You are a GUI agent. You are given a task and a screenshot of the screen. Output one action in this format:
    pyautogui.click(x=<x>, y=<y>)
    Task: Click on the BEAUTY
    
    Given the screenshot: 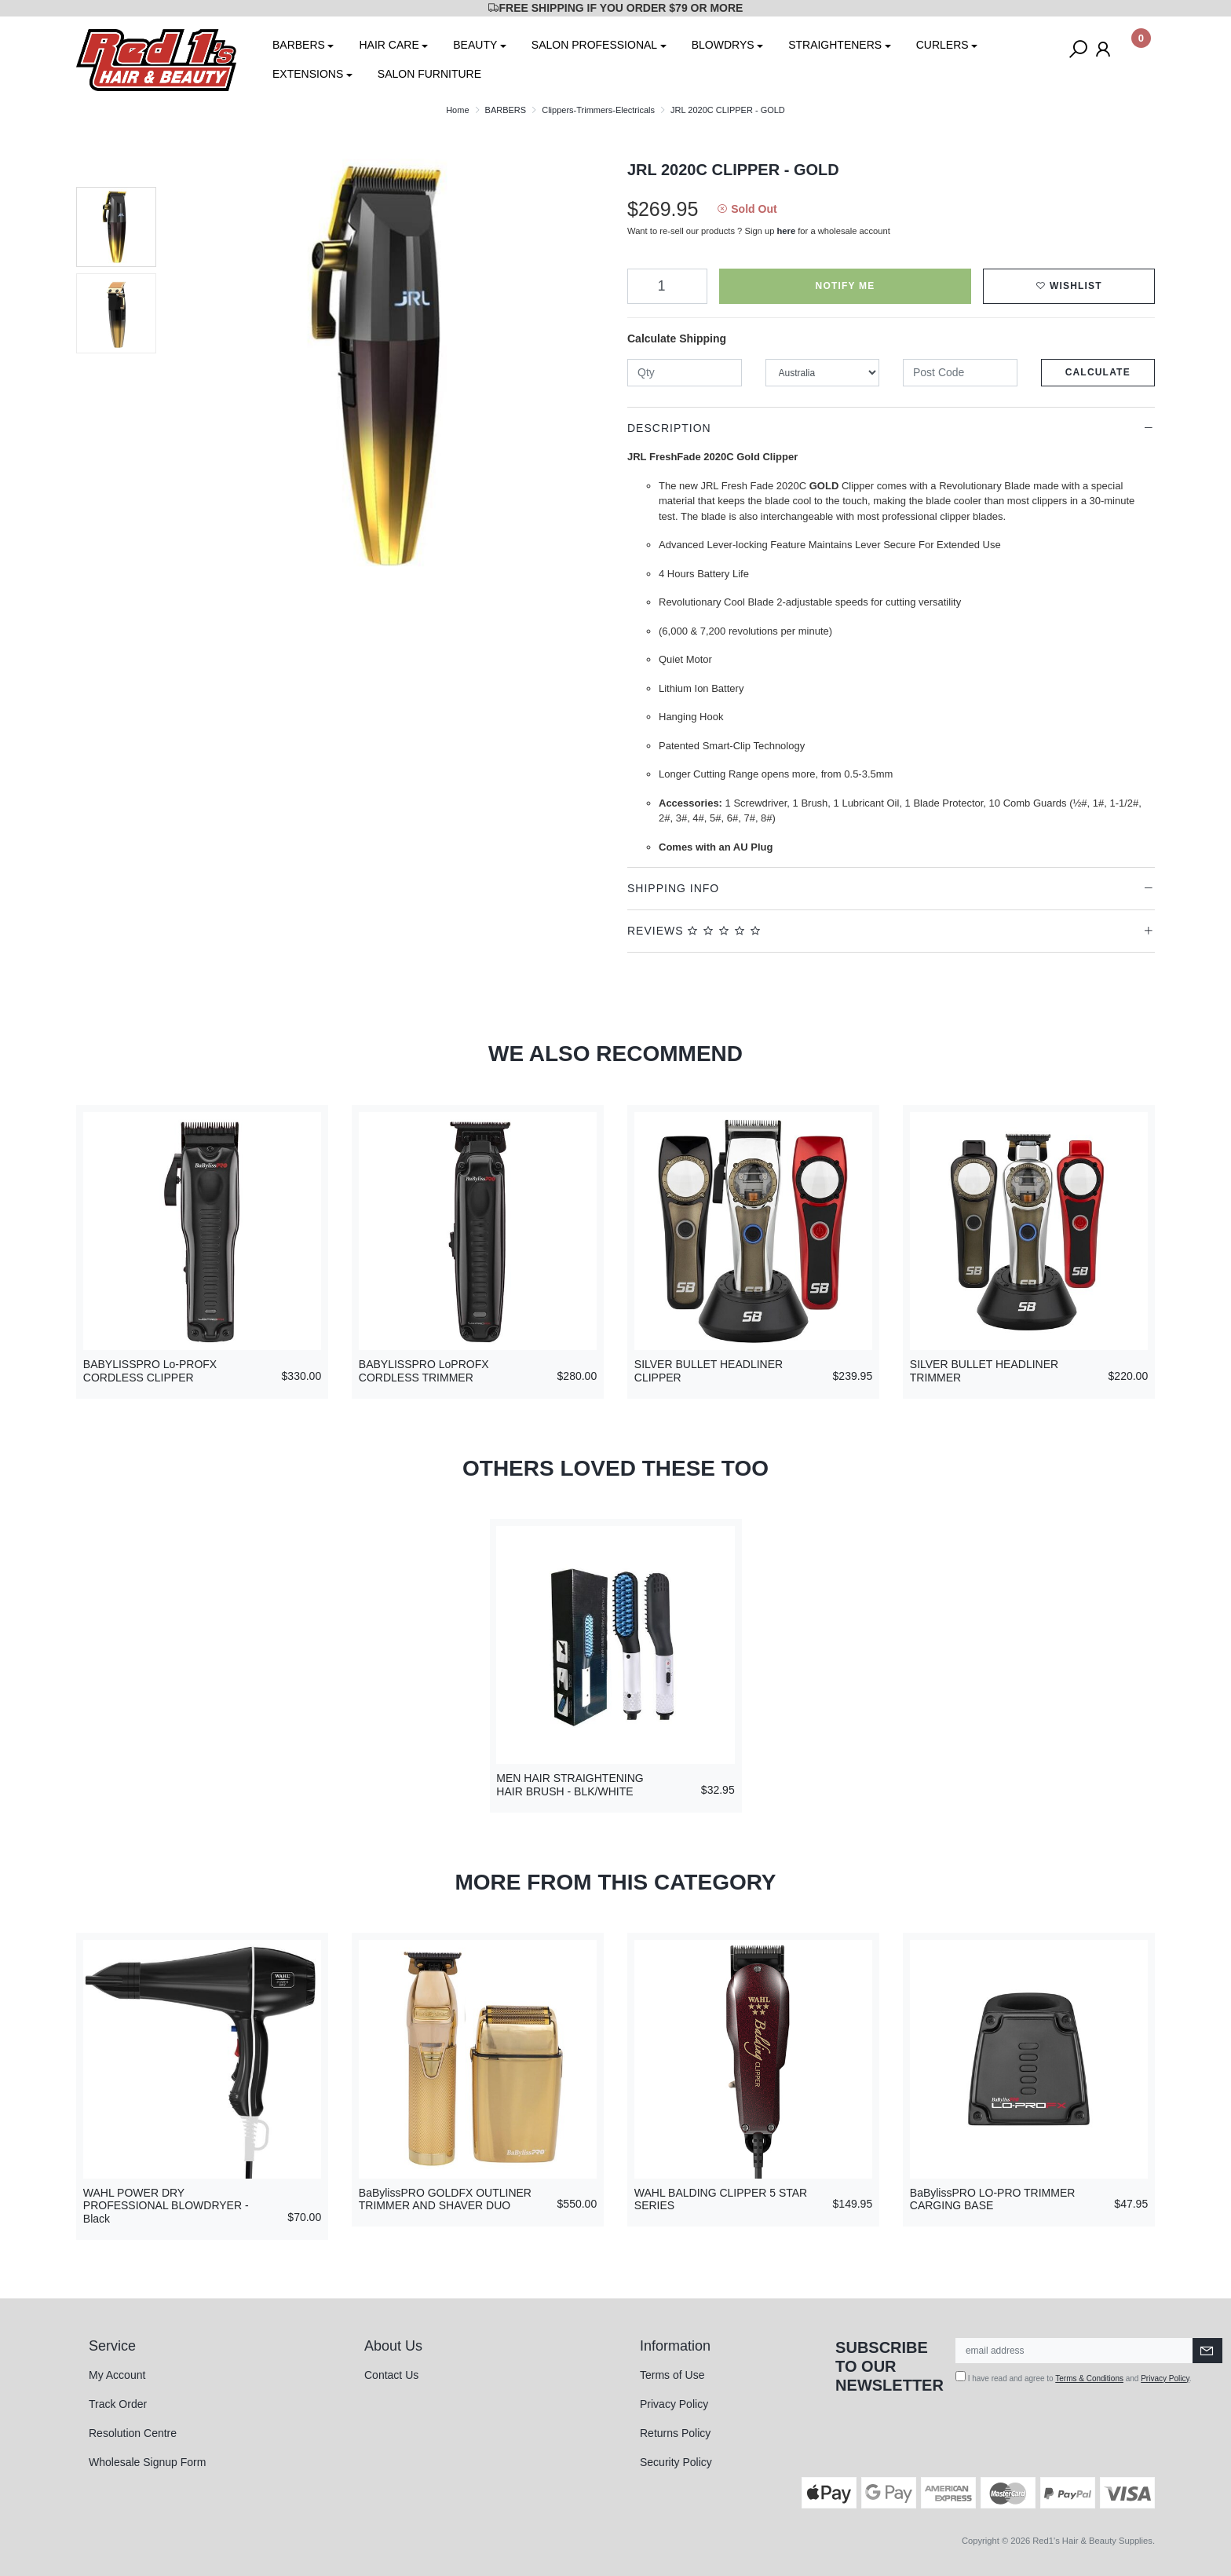 What is the action you would take?
    pyautogui.click(x=475, y=44)
    